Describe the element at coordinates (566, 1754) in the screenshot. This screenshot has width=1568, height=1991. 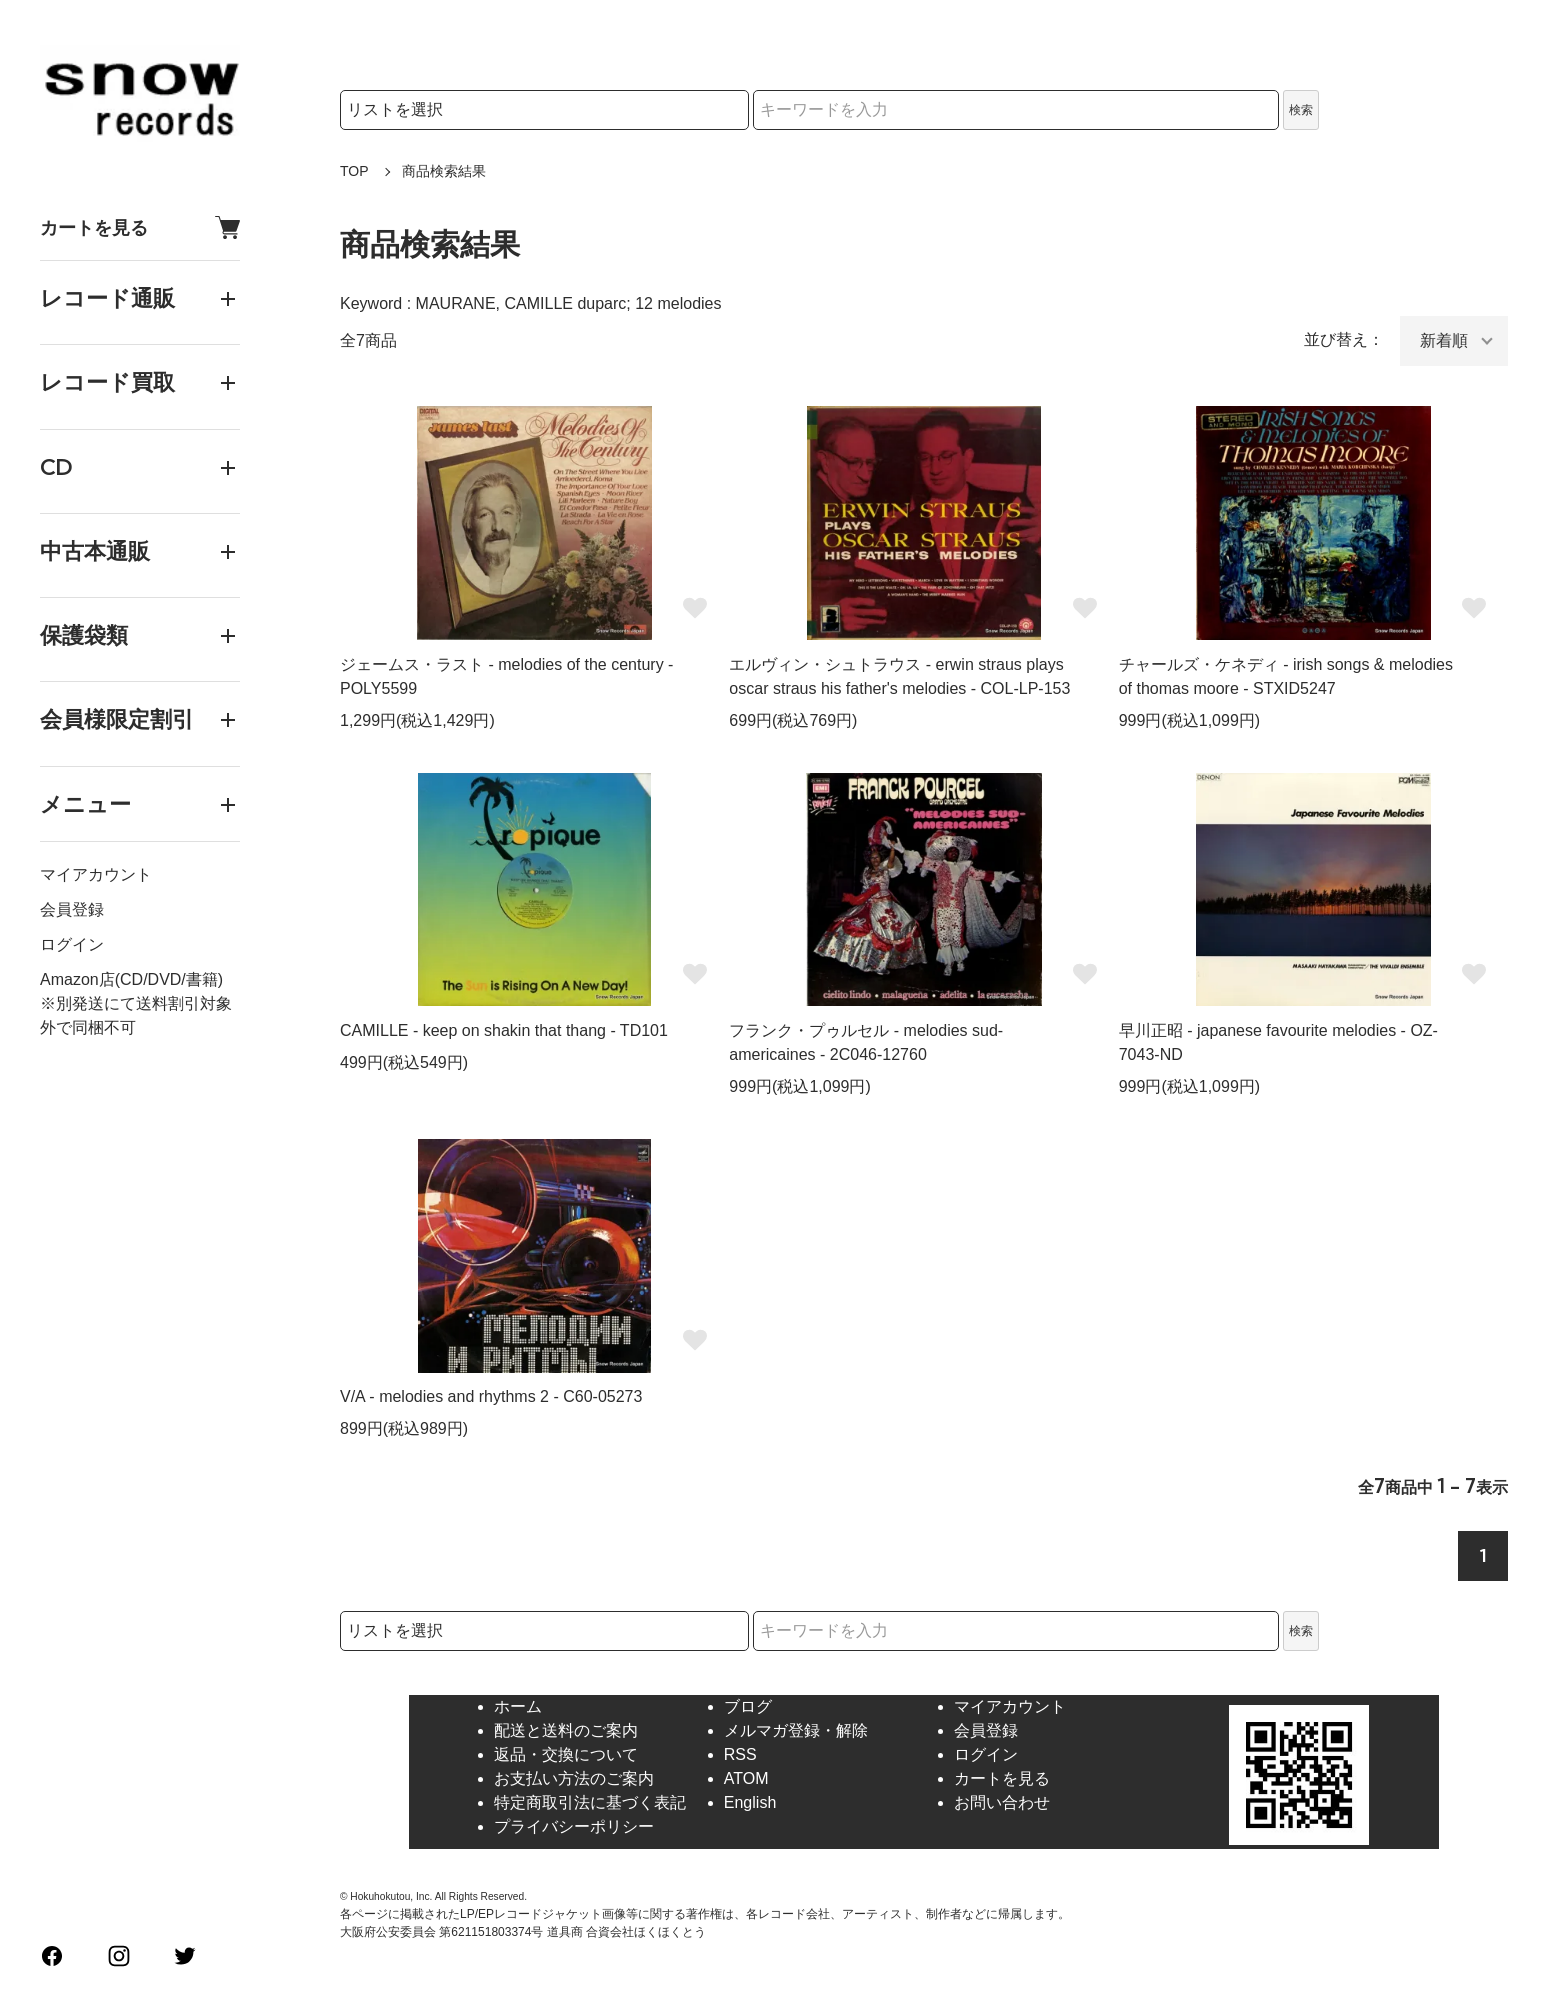
I see `返品・交換について` at that location.